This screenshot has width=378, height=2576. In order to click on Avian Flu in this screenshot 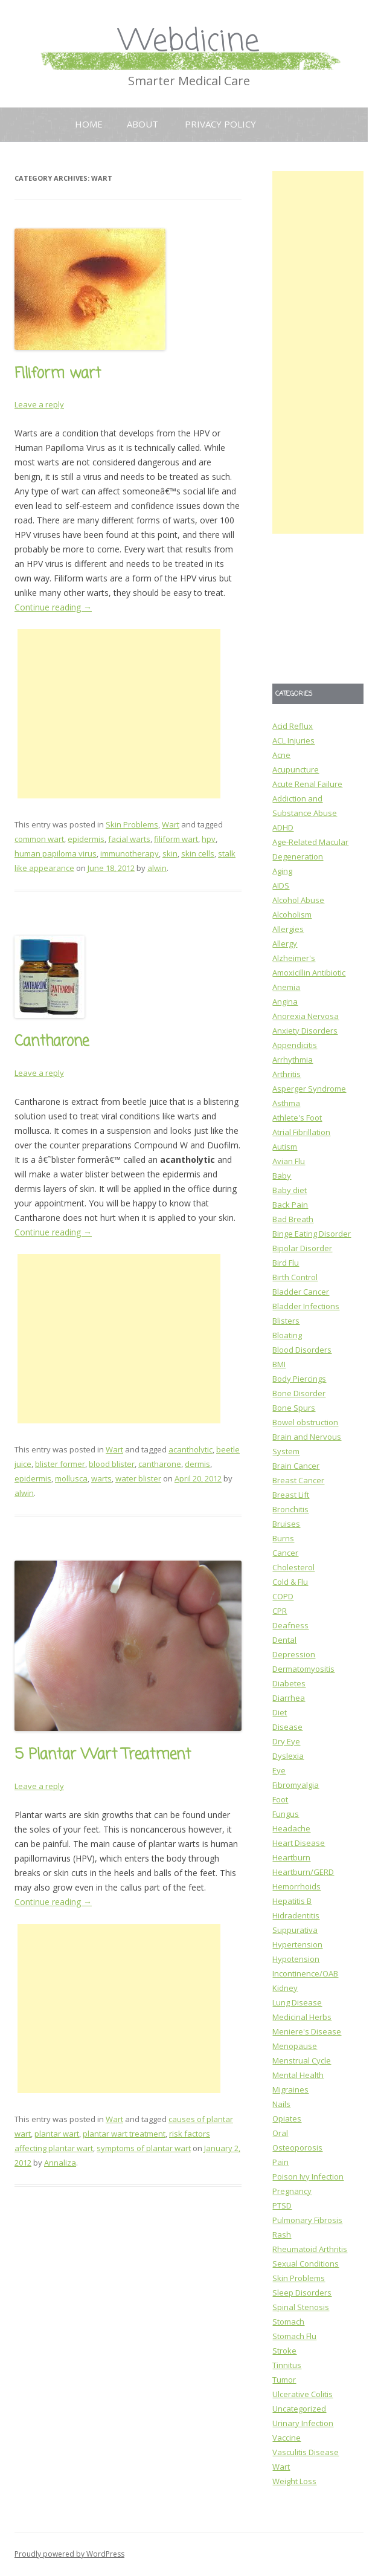, I will do `click(288, 1161)`.